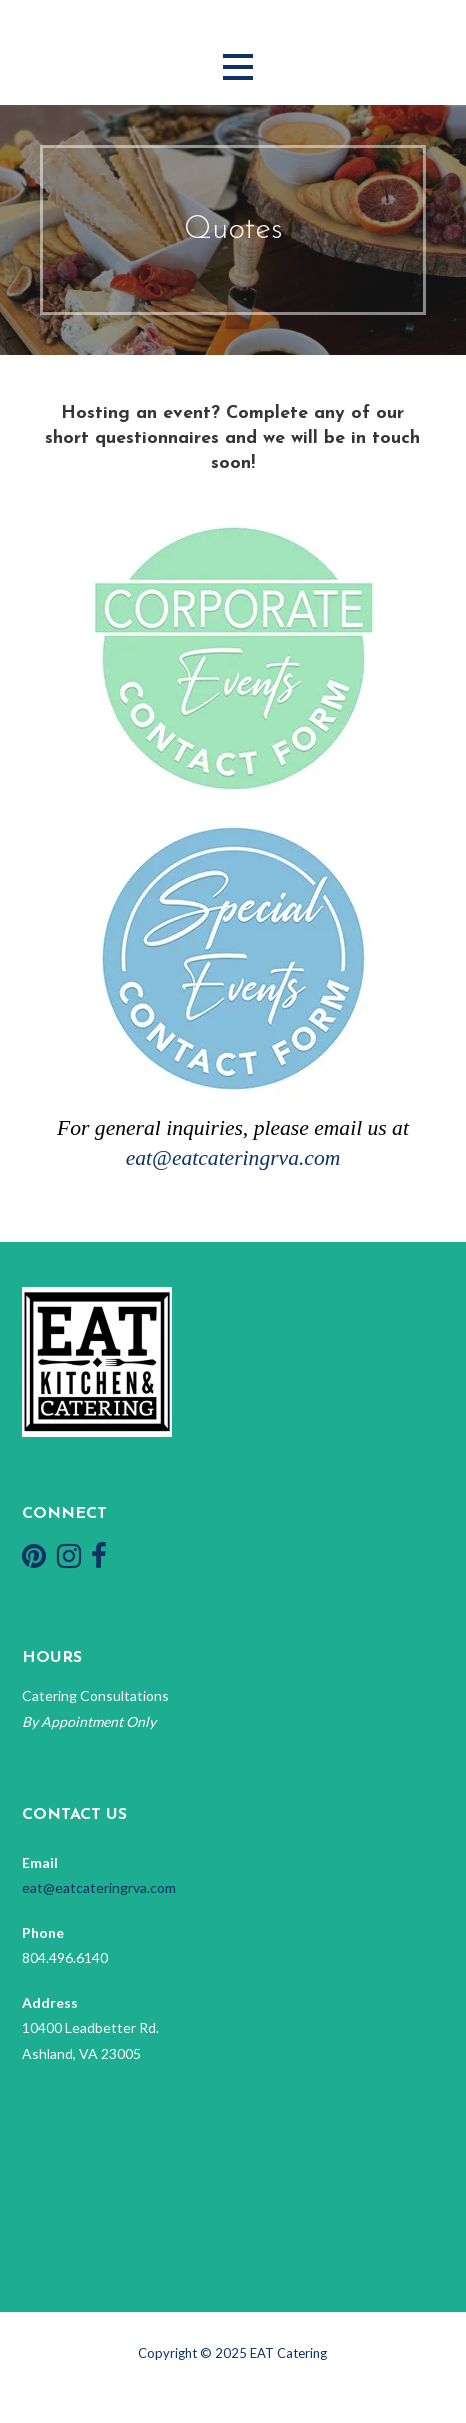 The height and width of the screenshot is (2423, 466). Describe the element at coordinates (233, 1158) in the screenshot. I see `eat@eatcateringrva.com` at that location.